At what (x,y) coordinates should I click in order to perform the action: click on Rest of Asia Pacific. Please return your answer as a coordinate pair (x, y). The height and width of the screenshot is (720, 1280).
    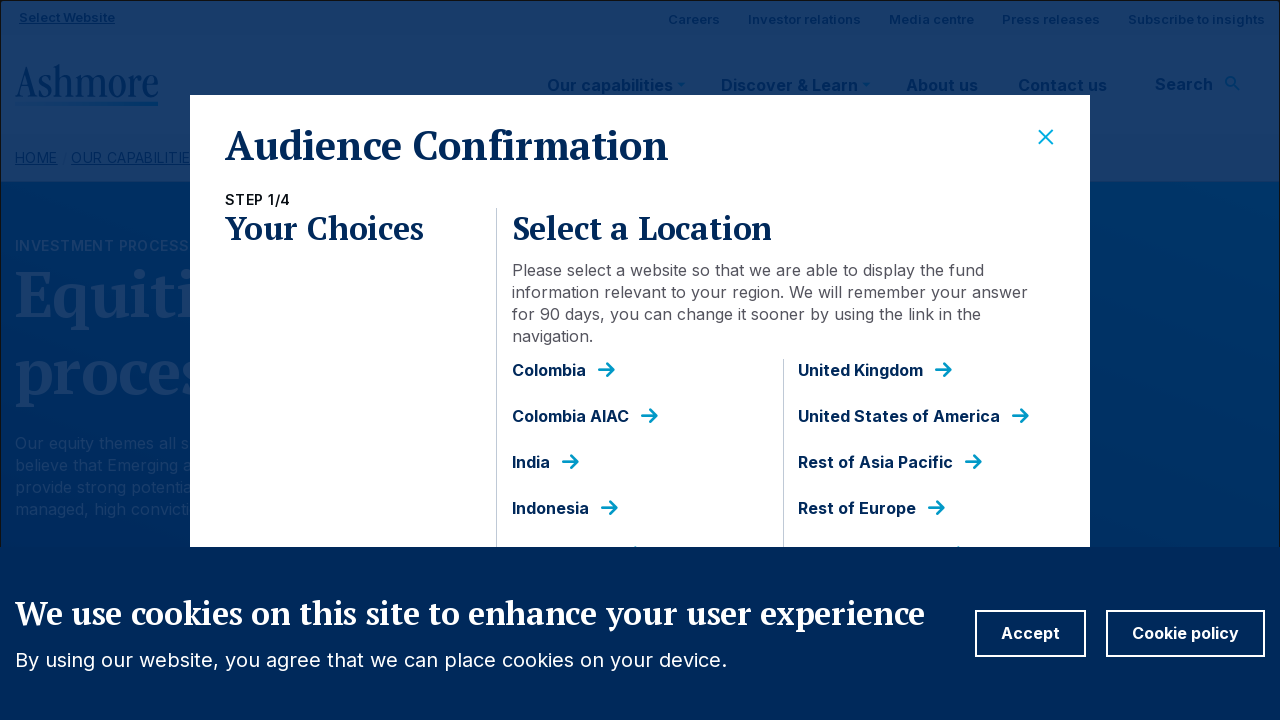
    Looking at the image, I should click on (875, 462).